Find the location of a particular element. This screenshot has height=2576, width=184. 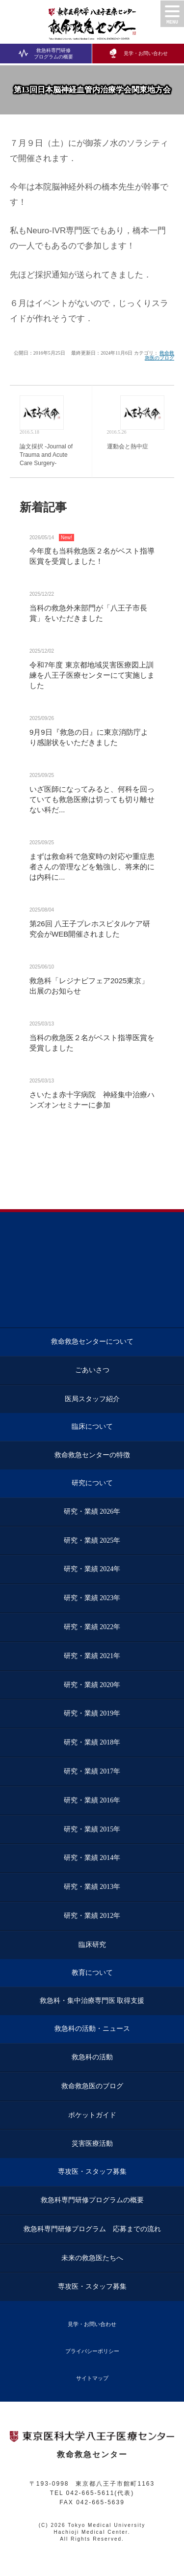

研究・業績 2013年 is located at coordinates (92, 1886).